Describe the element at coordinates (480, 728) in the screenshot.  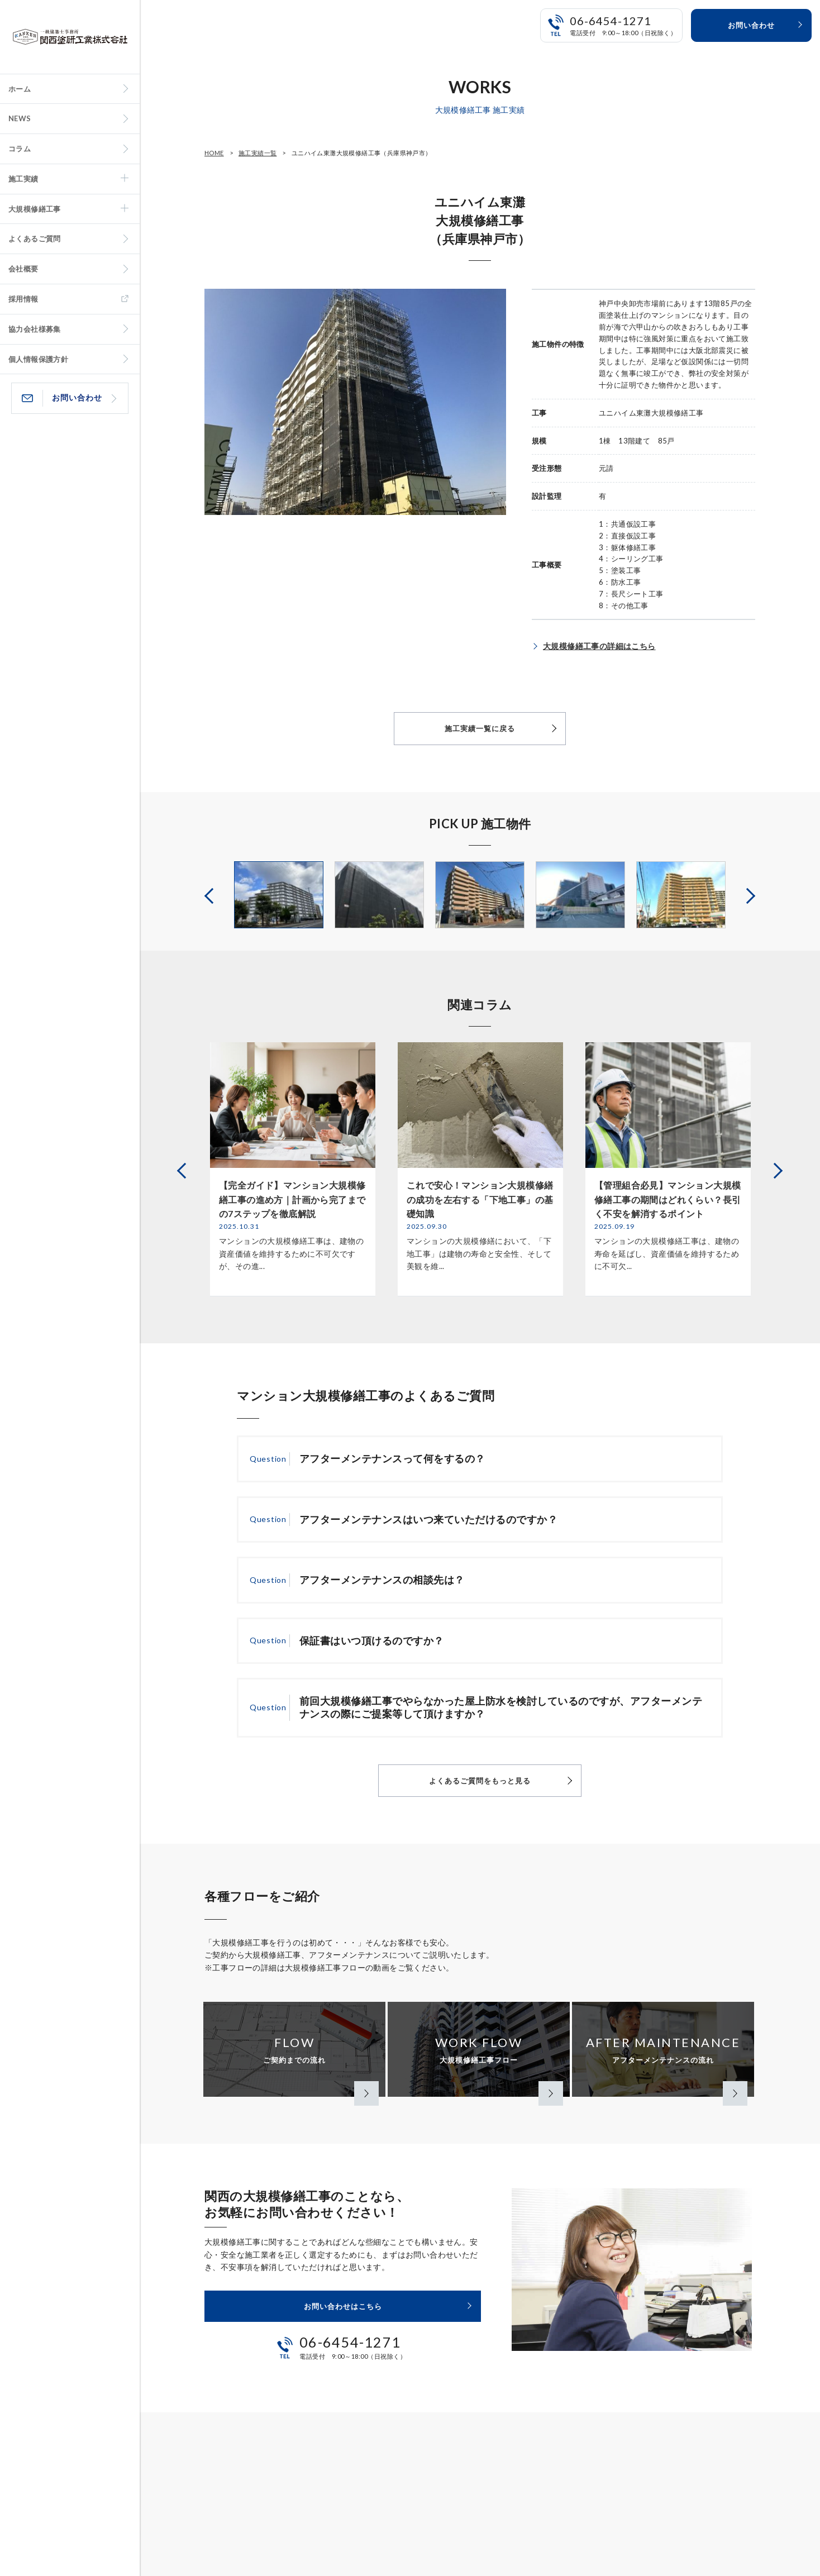
I see `施工実績一覧に戻る` at that location.